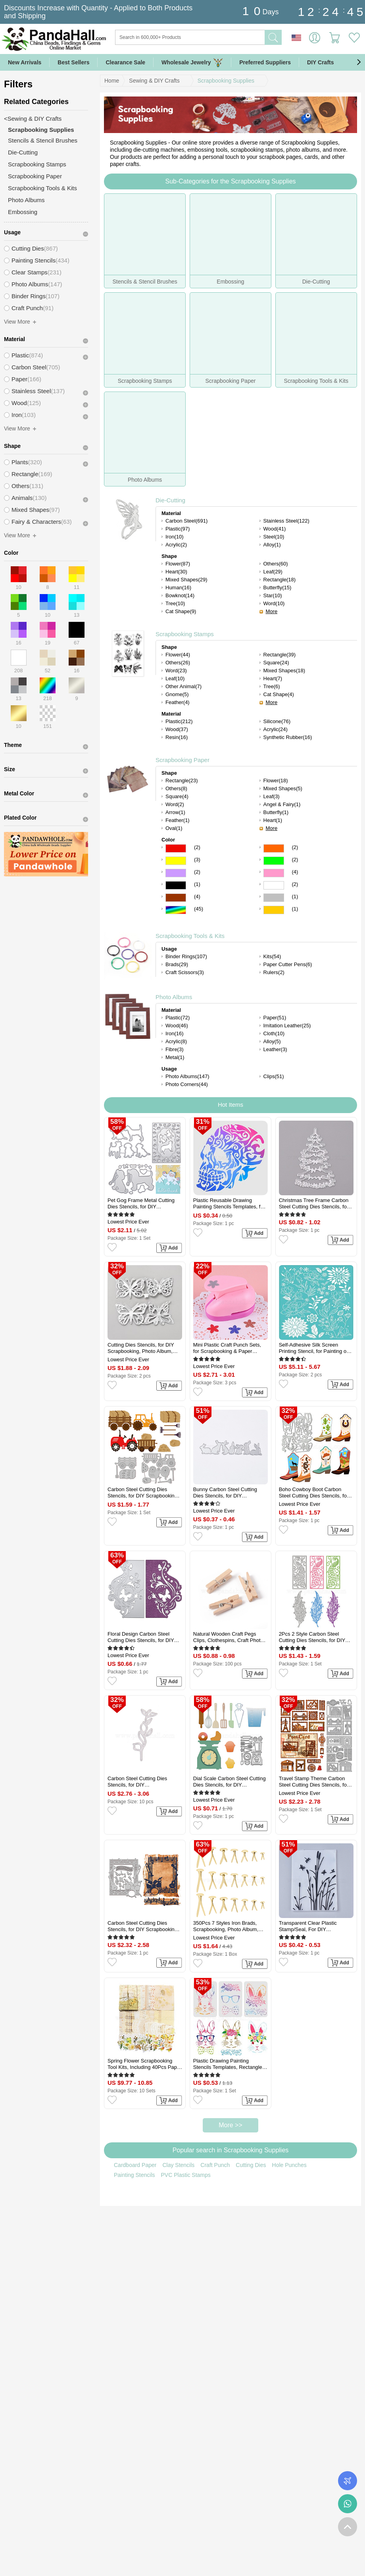 This screenshot has width=365, height=2576. I want to click on Silicone(76), so click(277, 721).